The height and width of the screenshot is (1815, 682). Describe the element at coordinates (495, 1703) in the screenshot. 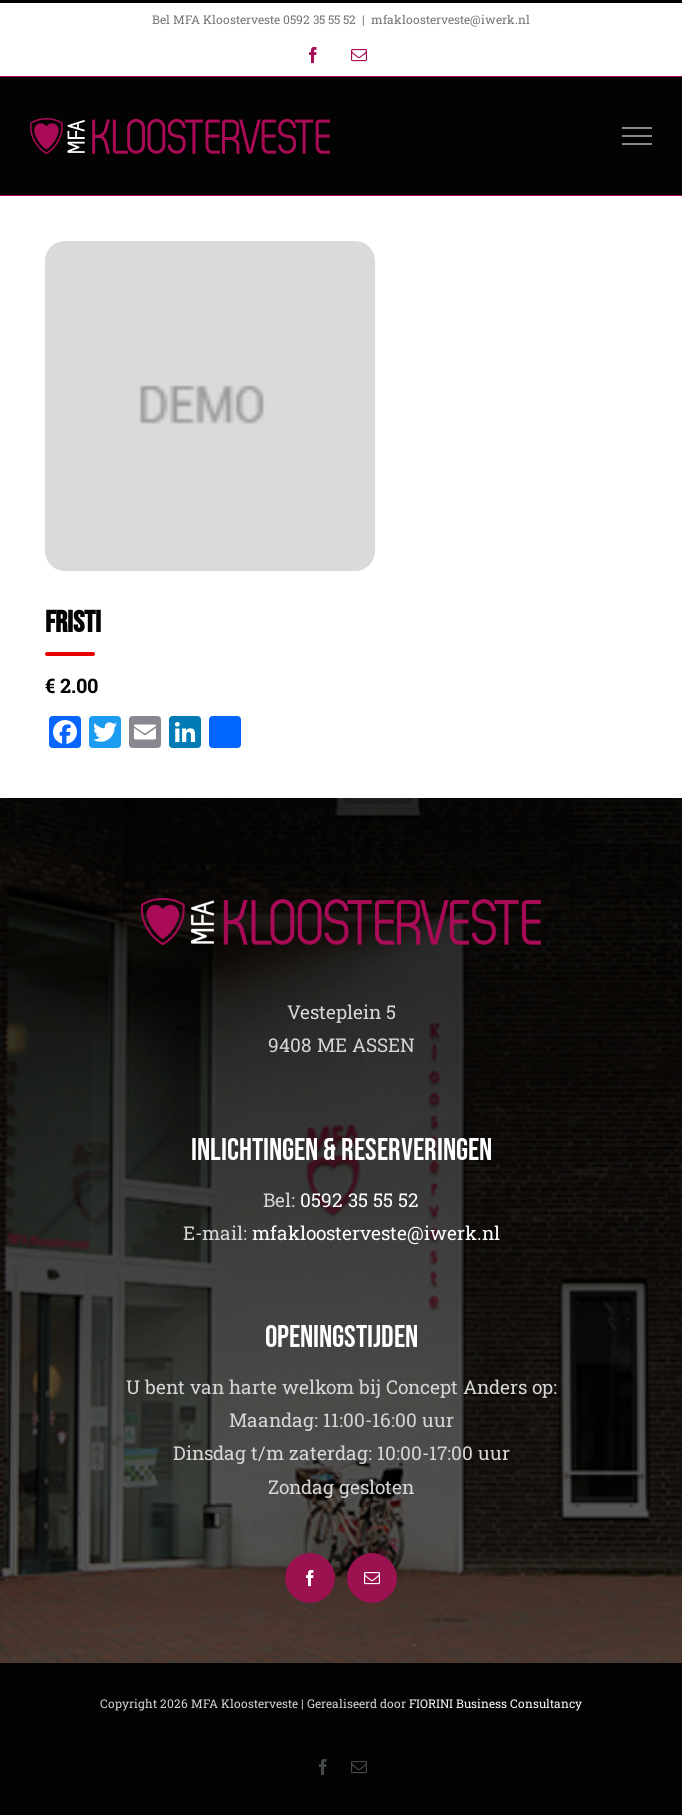

I see `FIORINI Business Consultancy` at that location.